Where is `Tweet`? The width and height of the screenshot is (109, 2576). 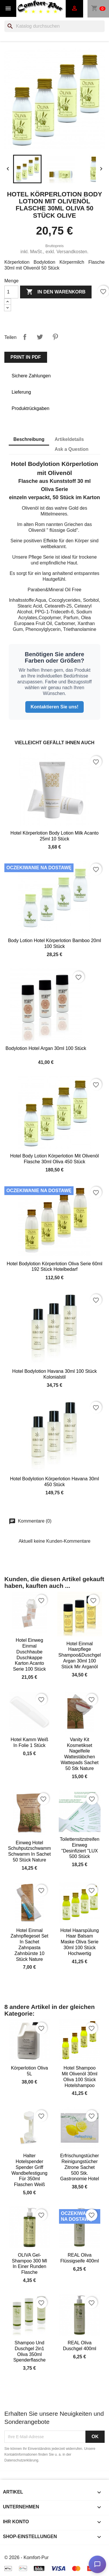 Tweet is located at coordinates (40, 337).